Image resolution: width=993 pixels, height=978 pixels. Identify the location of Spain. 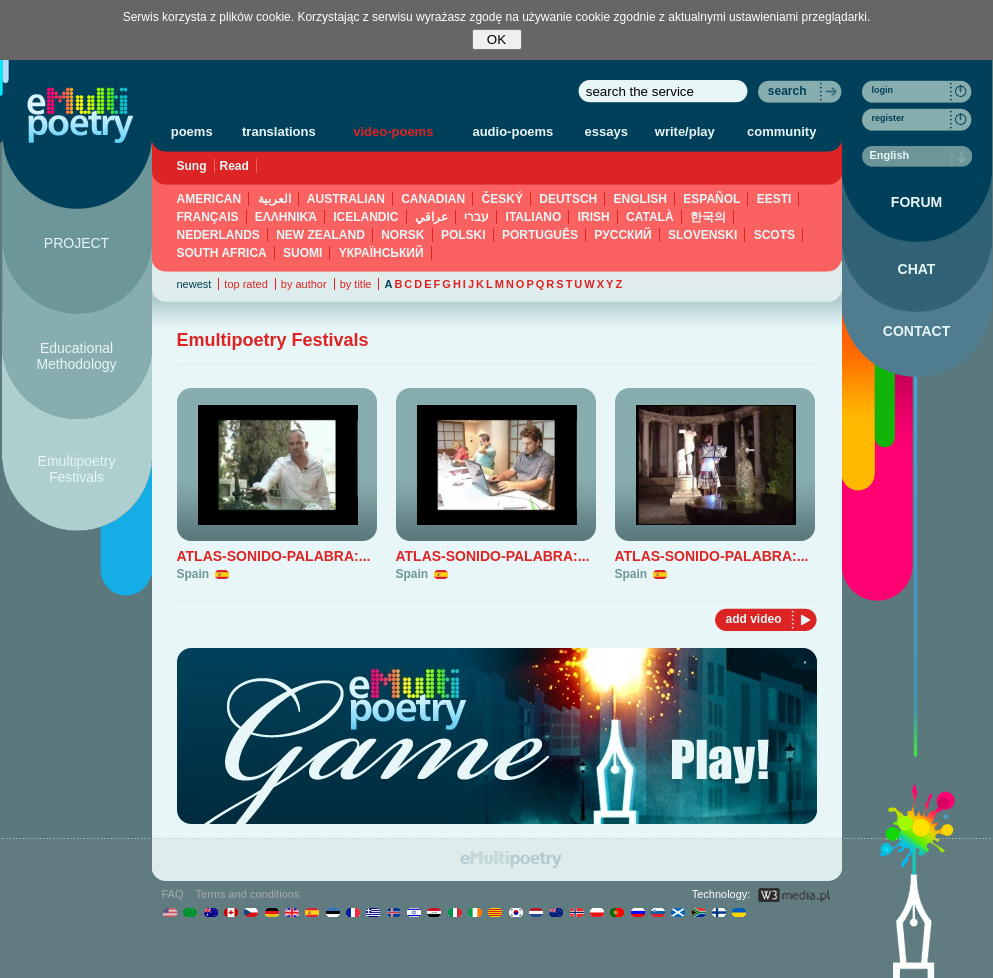
(193, 574).